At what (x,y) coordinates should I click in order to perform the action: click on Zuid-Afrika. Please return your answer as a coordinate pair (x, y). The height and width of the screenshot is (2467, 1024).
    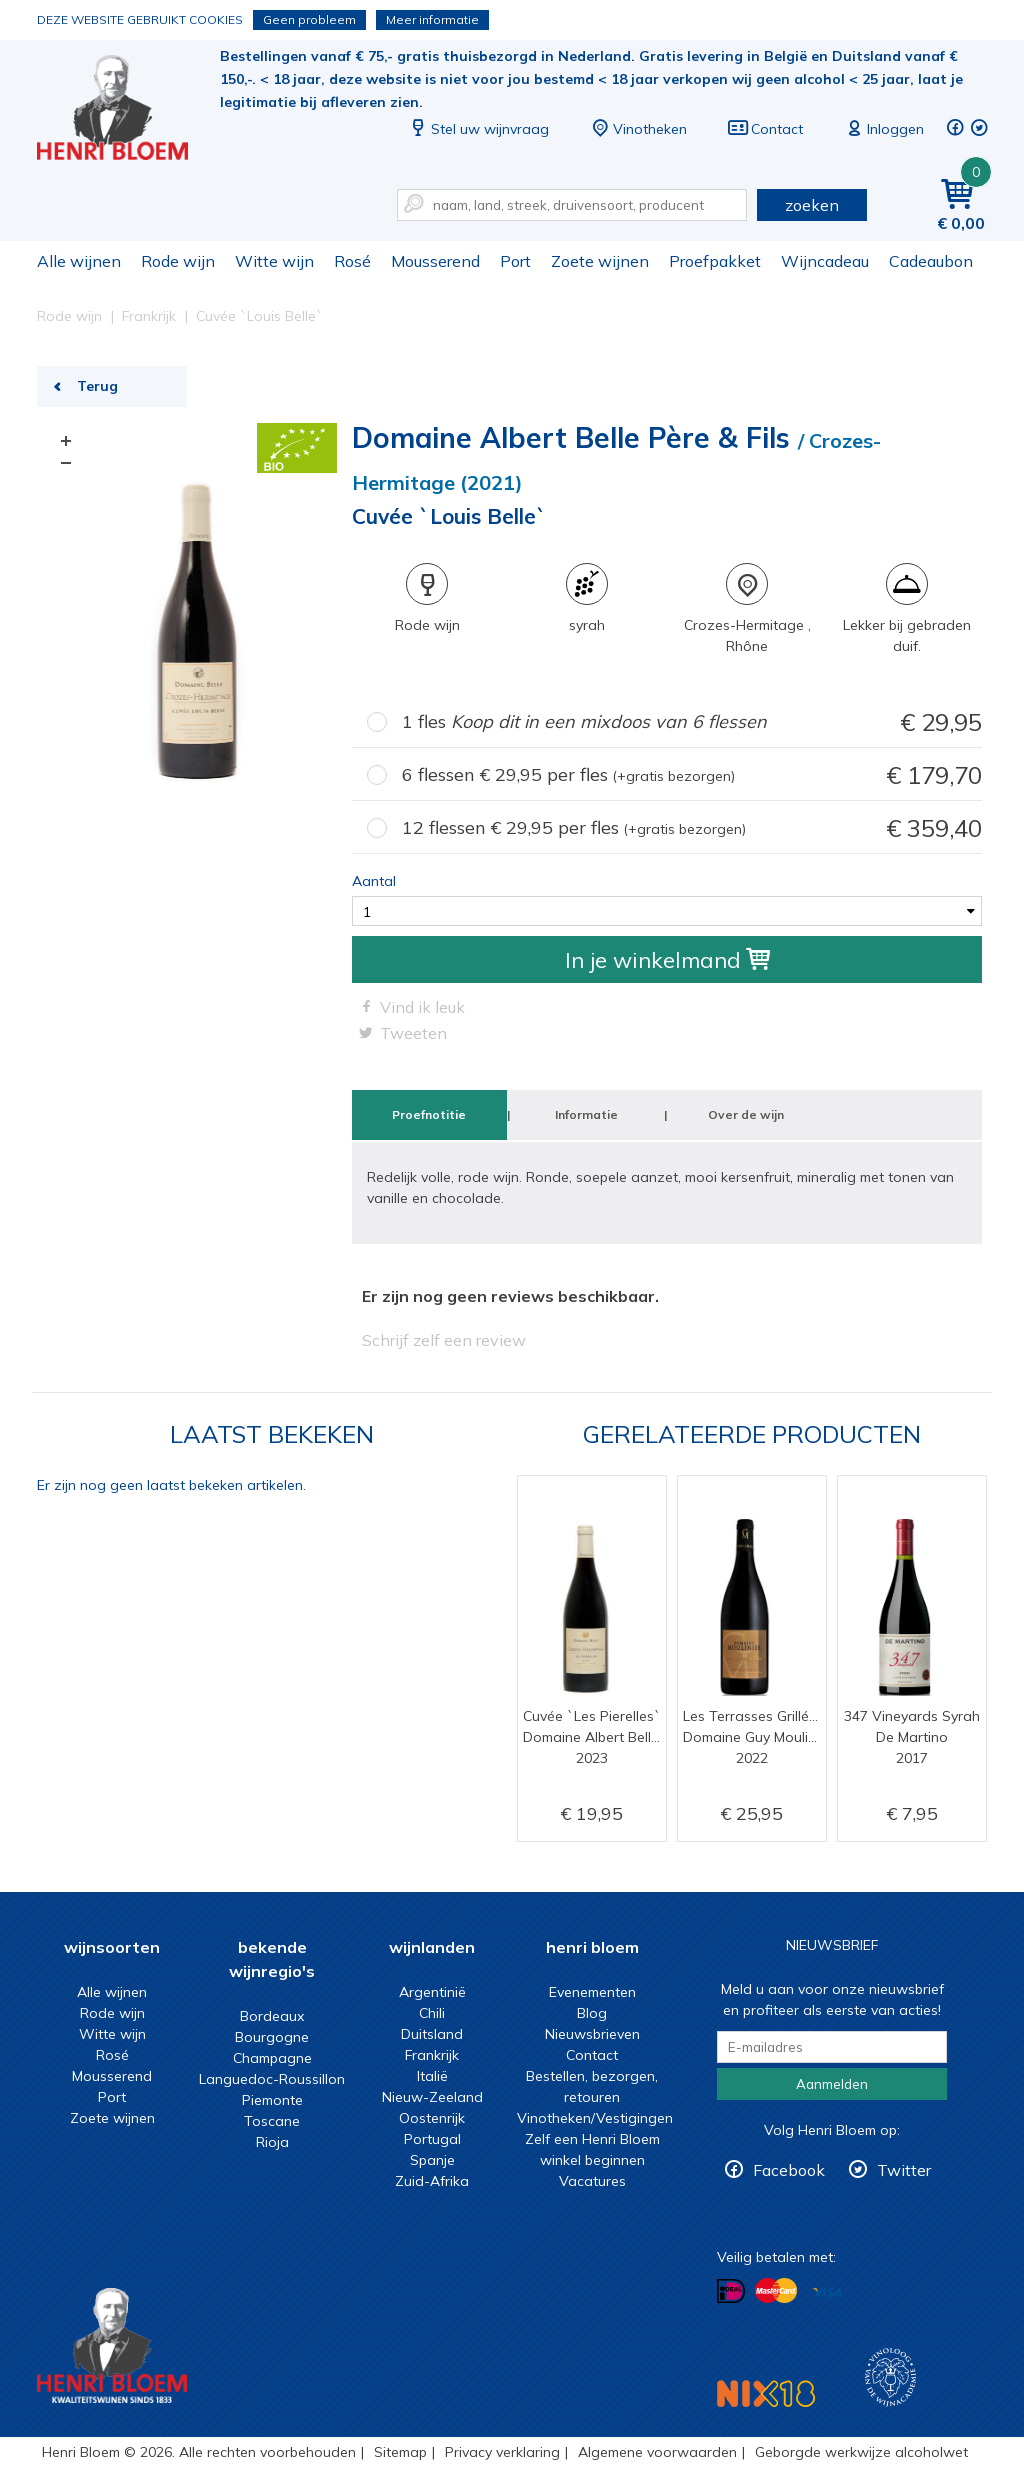
    Looking at the image, I should click on (432, 2181).